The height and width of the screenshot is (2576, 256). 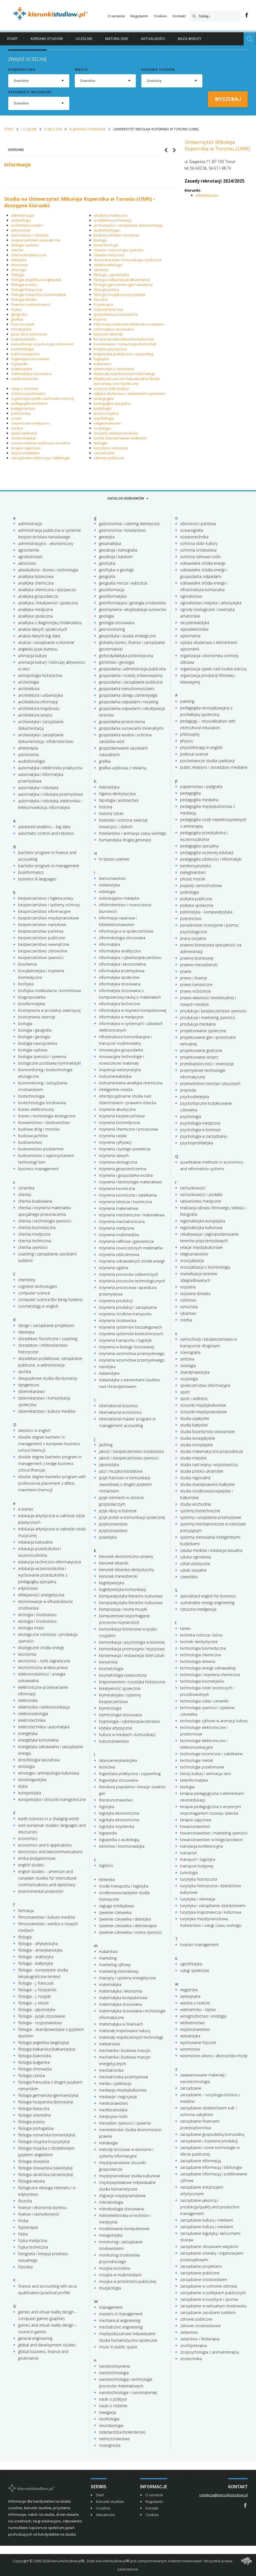 I want to click on elektroradiologia, so click(x=108, y=264).